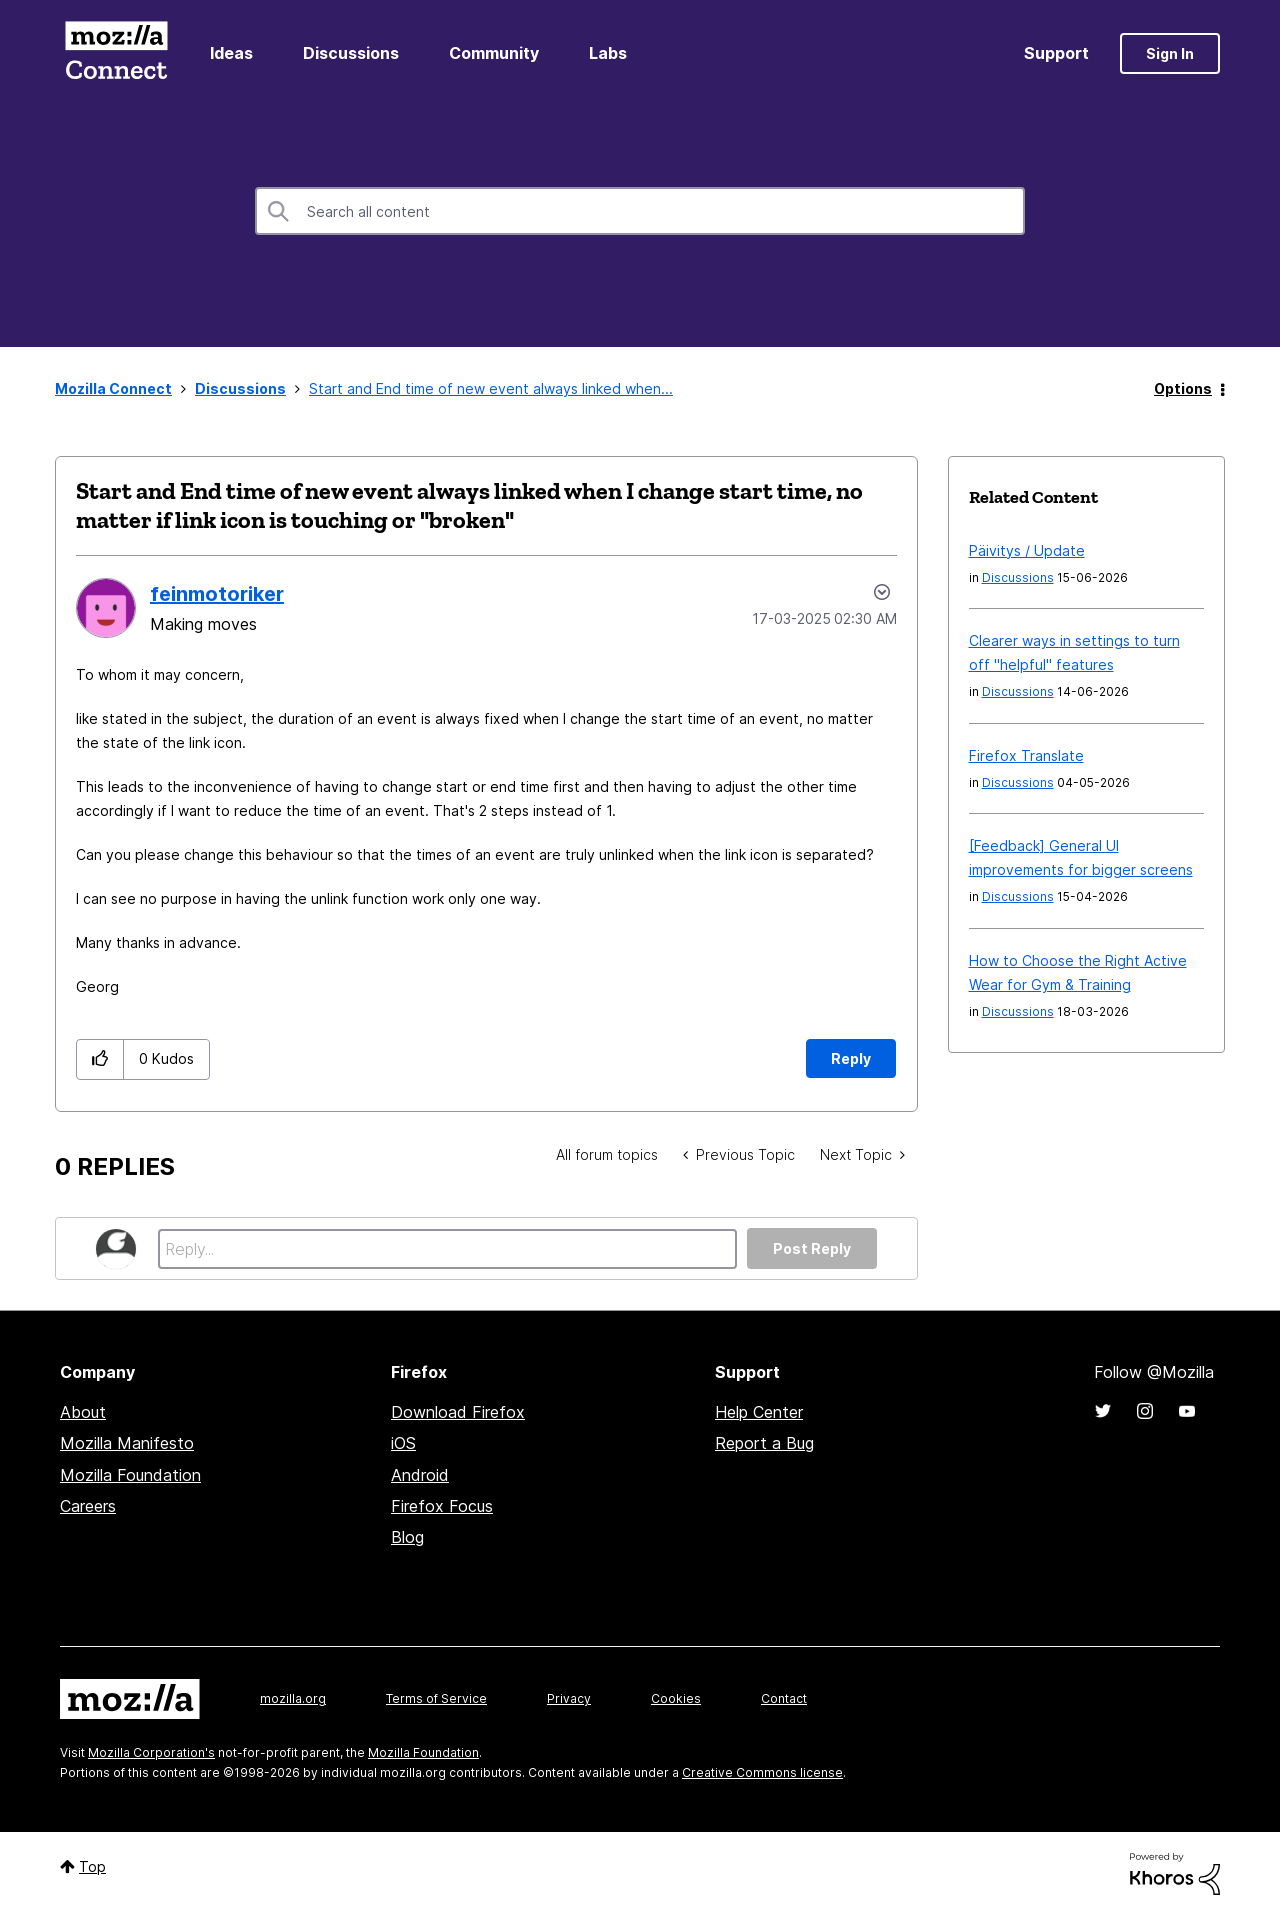 The width and height of the screenshot is (1280, 1915). I want to click on Community, so click(494, 53).